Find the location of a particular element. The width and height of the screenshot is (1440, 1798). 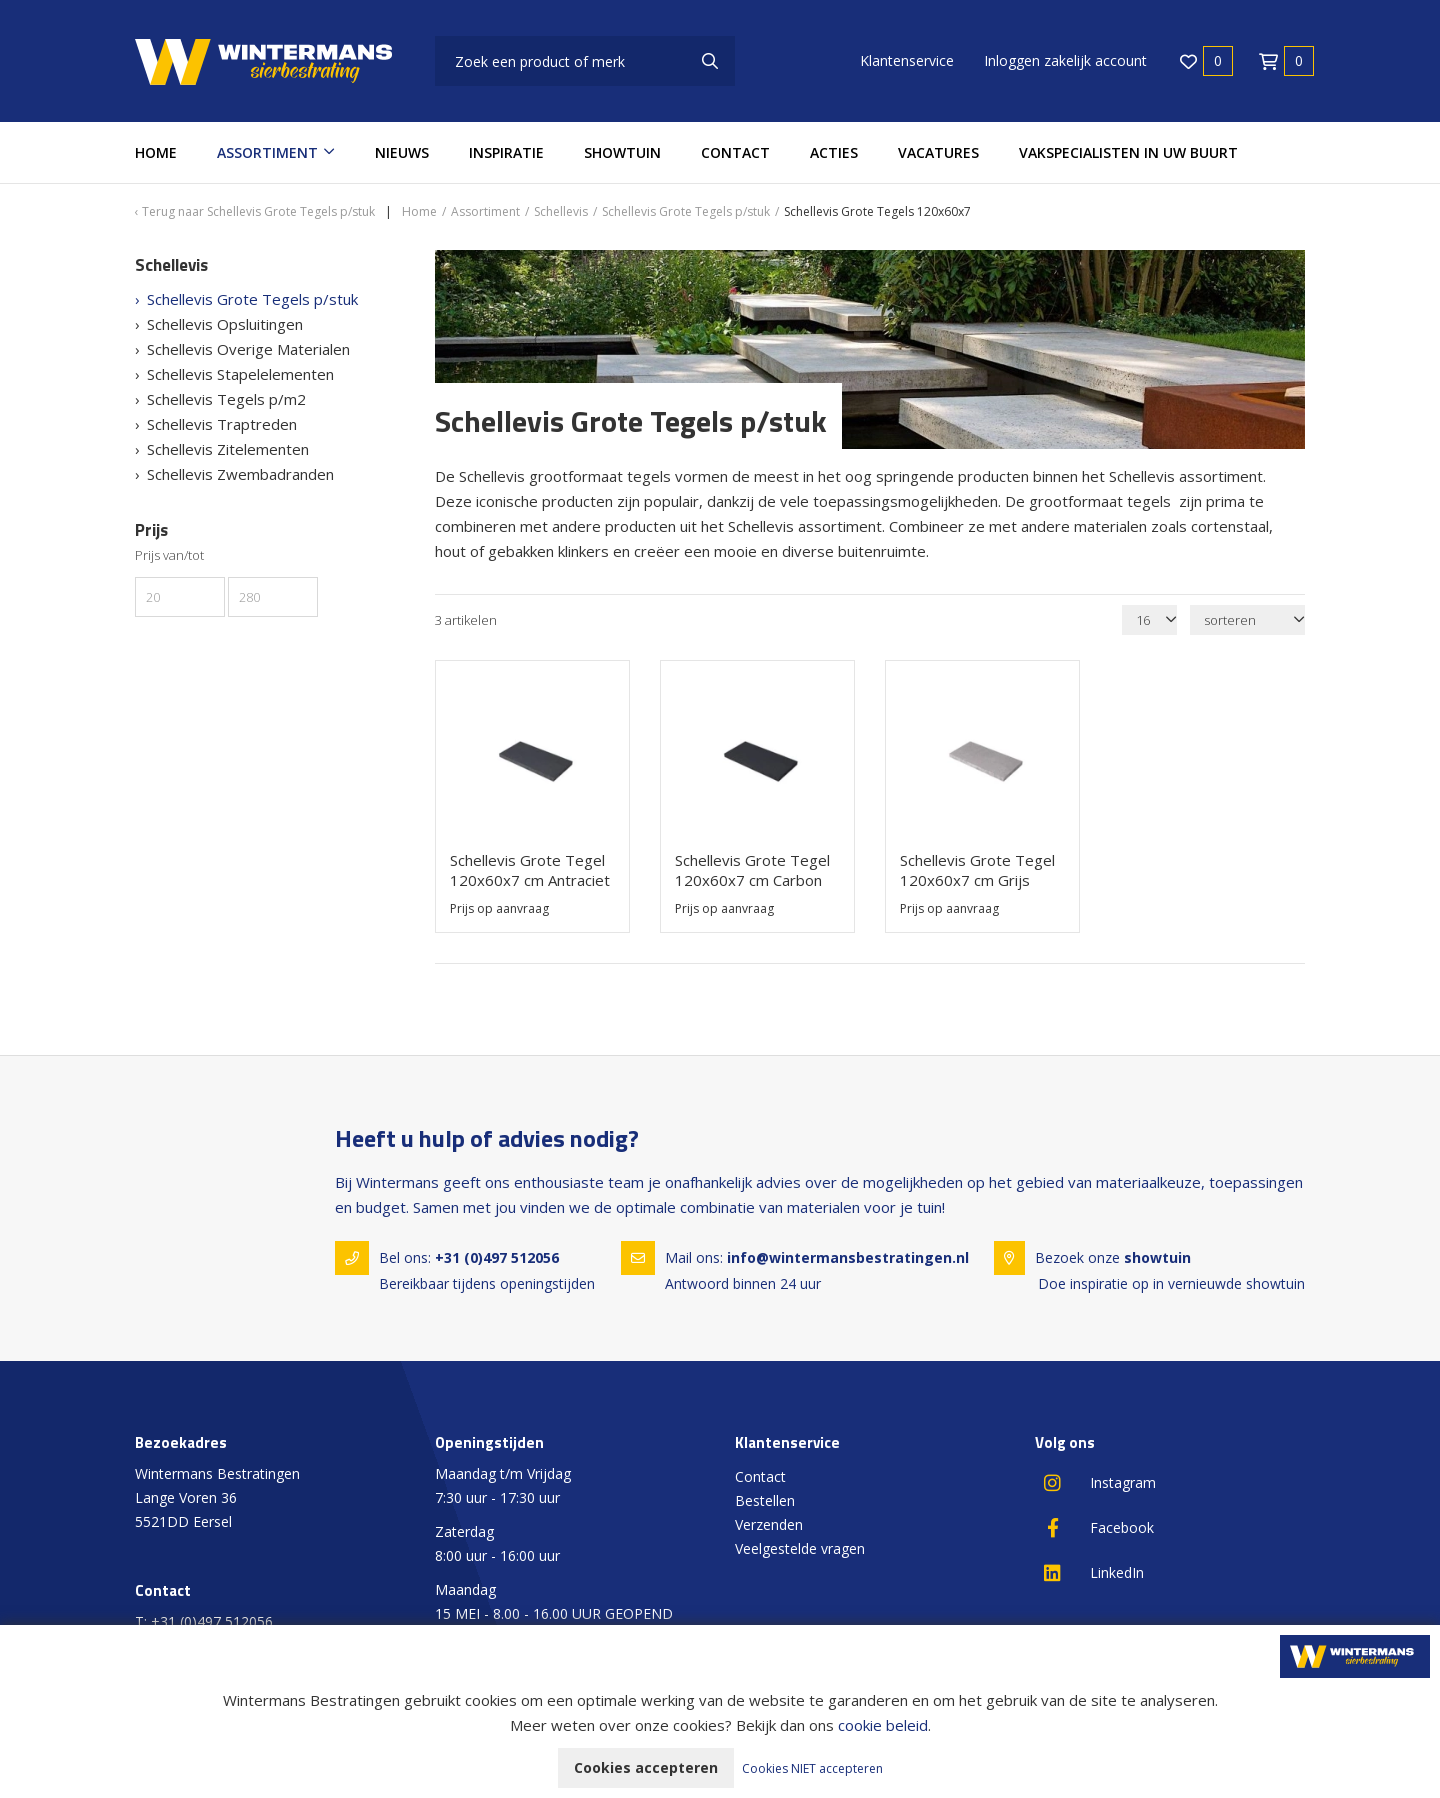

Schellevis Traptreden is located at coordinates (222, 424).